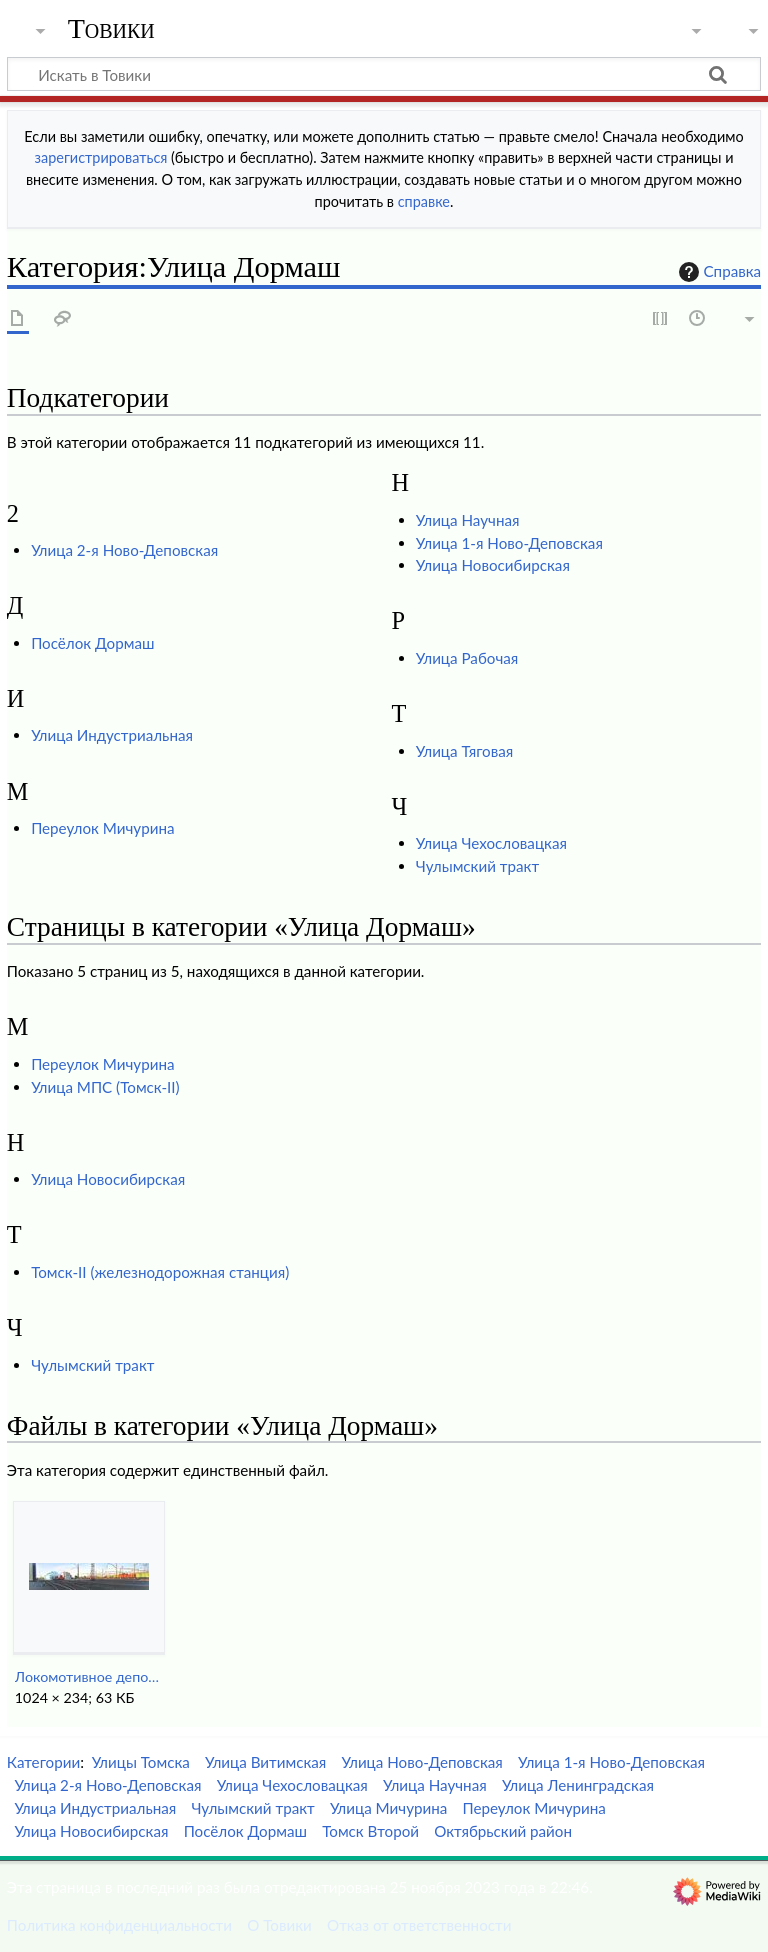 The image size is (768, 1952). I want to click on Справка, so click(718, 272).